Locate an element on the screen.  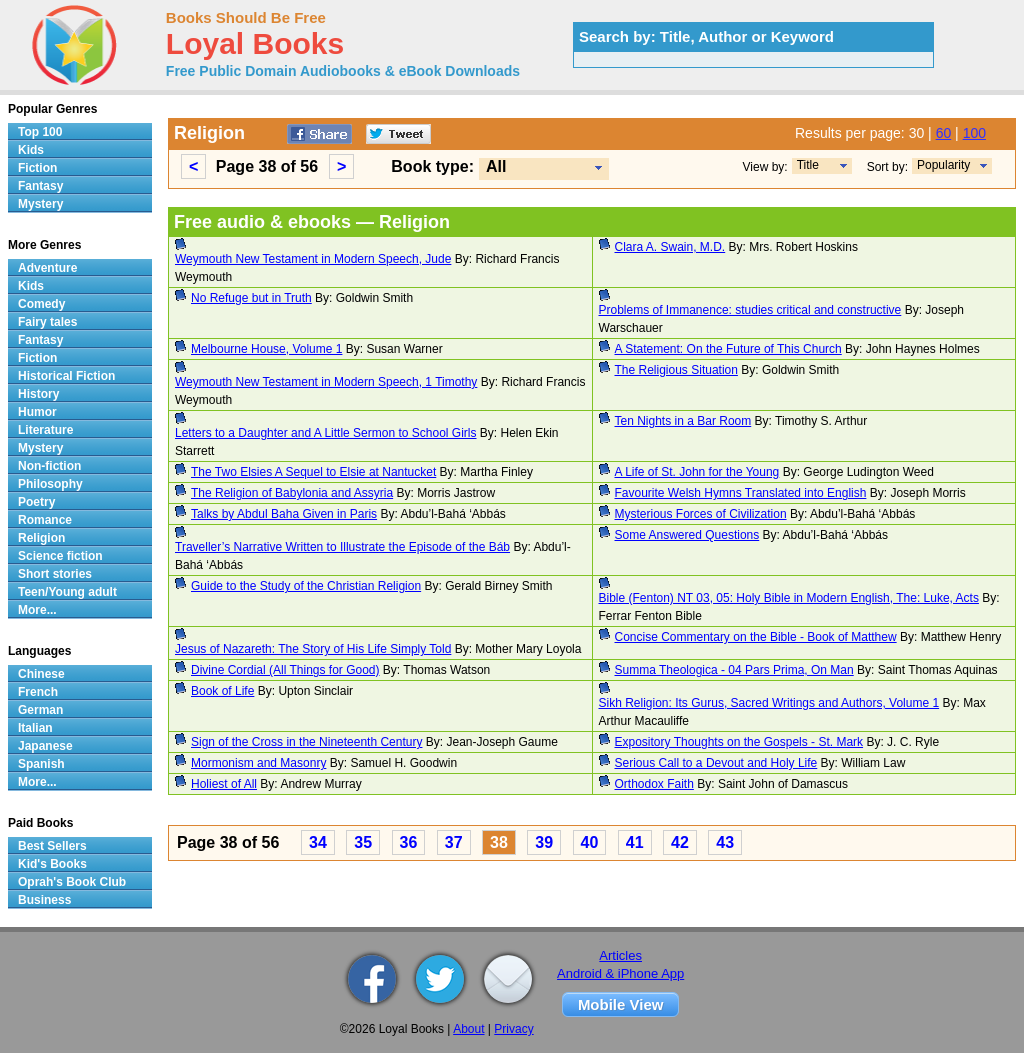
Mysterious Forces of Civilization is located at coordinates (701, 514).